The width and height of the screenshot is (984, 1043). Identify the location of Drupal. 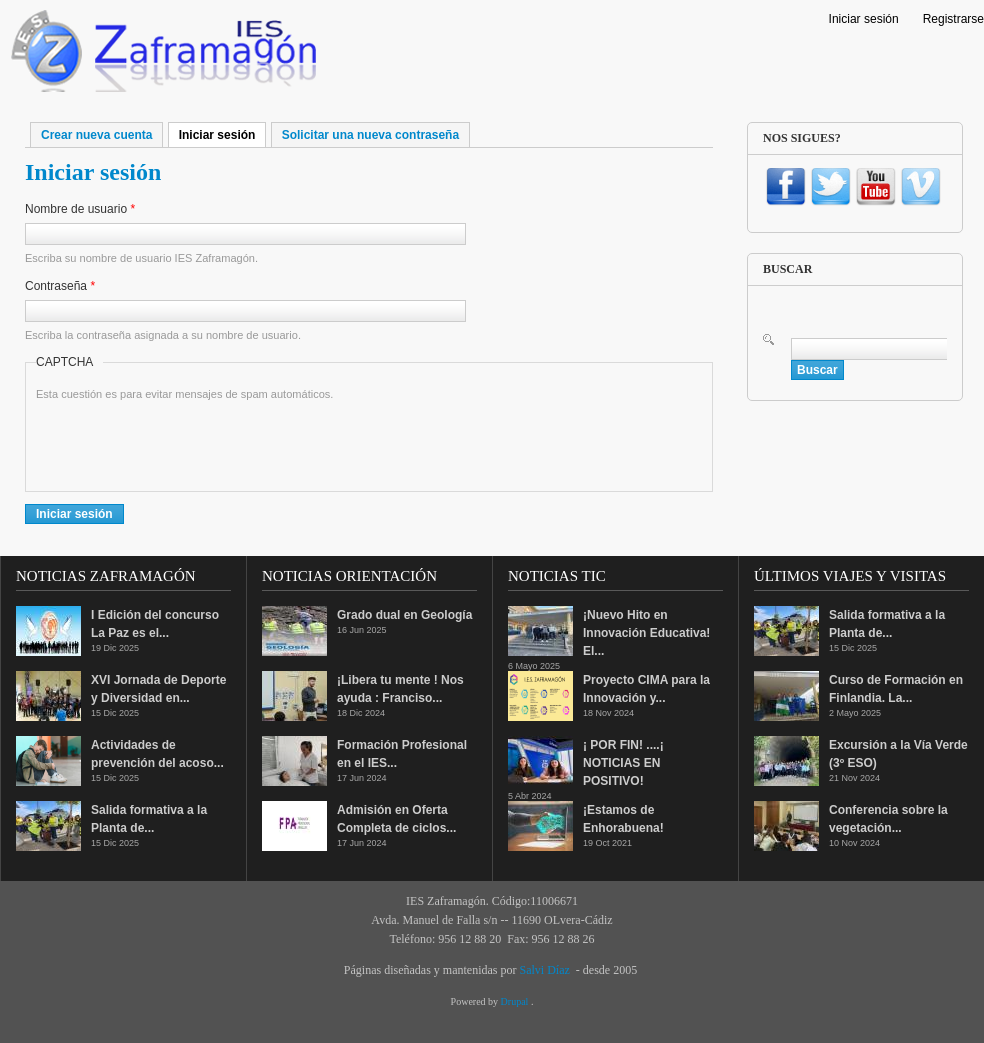
(516, 1001).